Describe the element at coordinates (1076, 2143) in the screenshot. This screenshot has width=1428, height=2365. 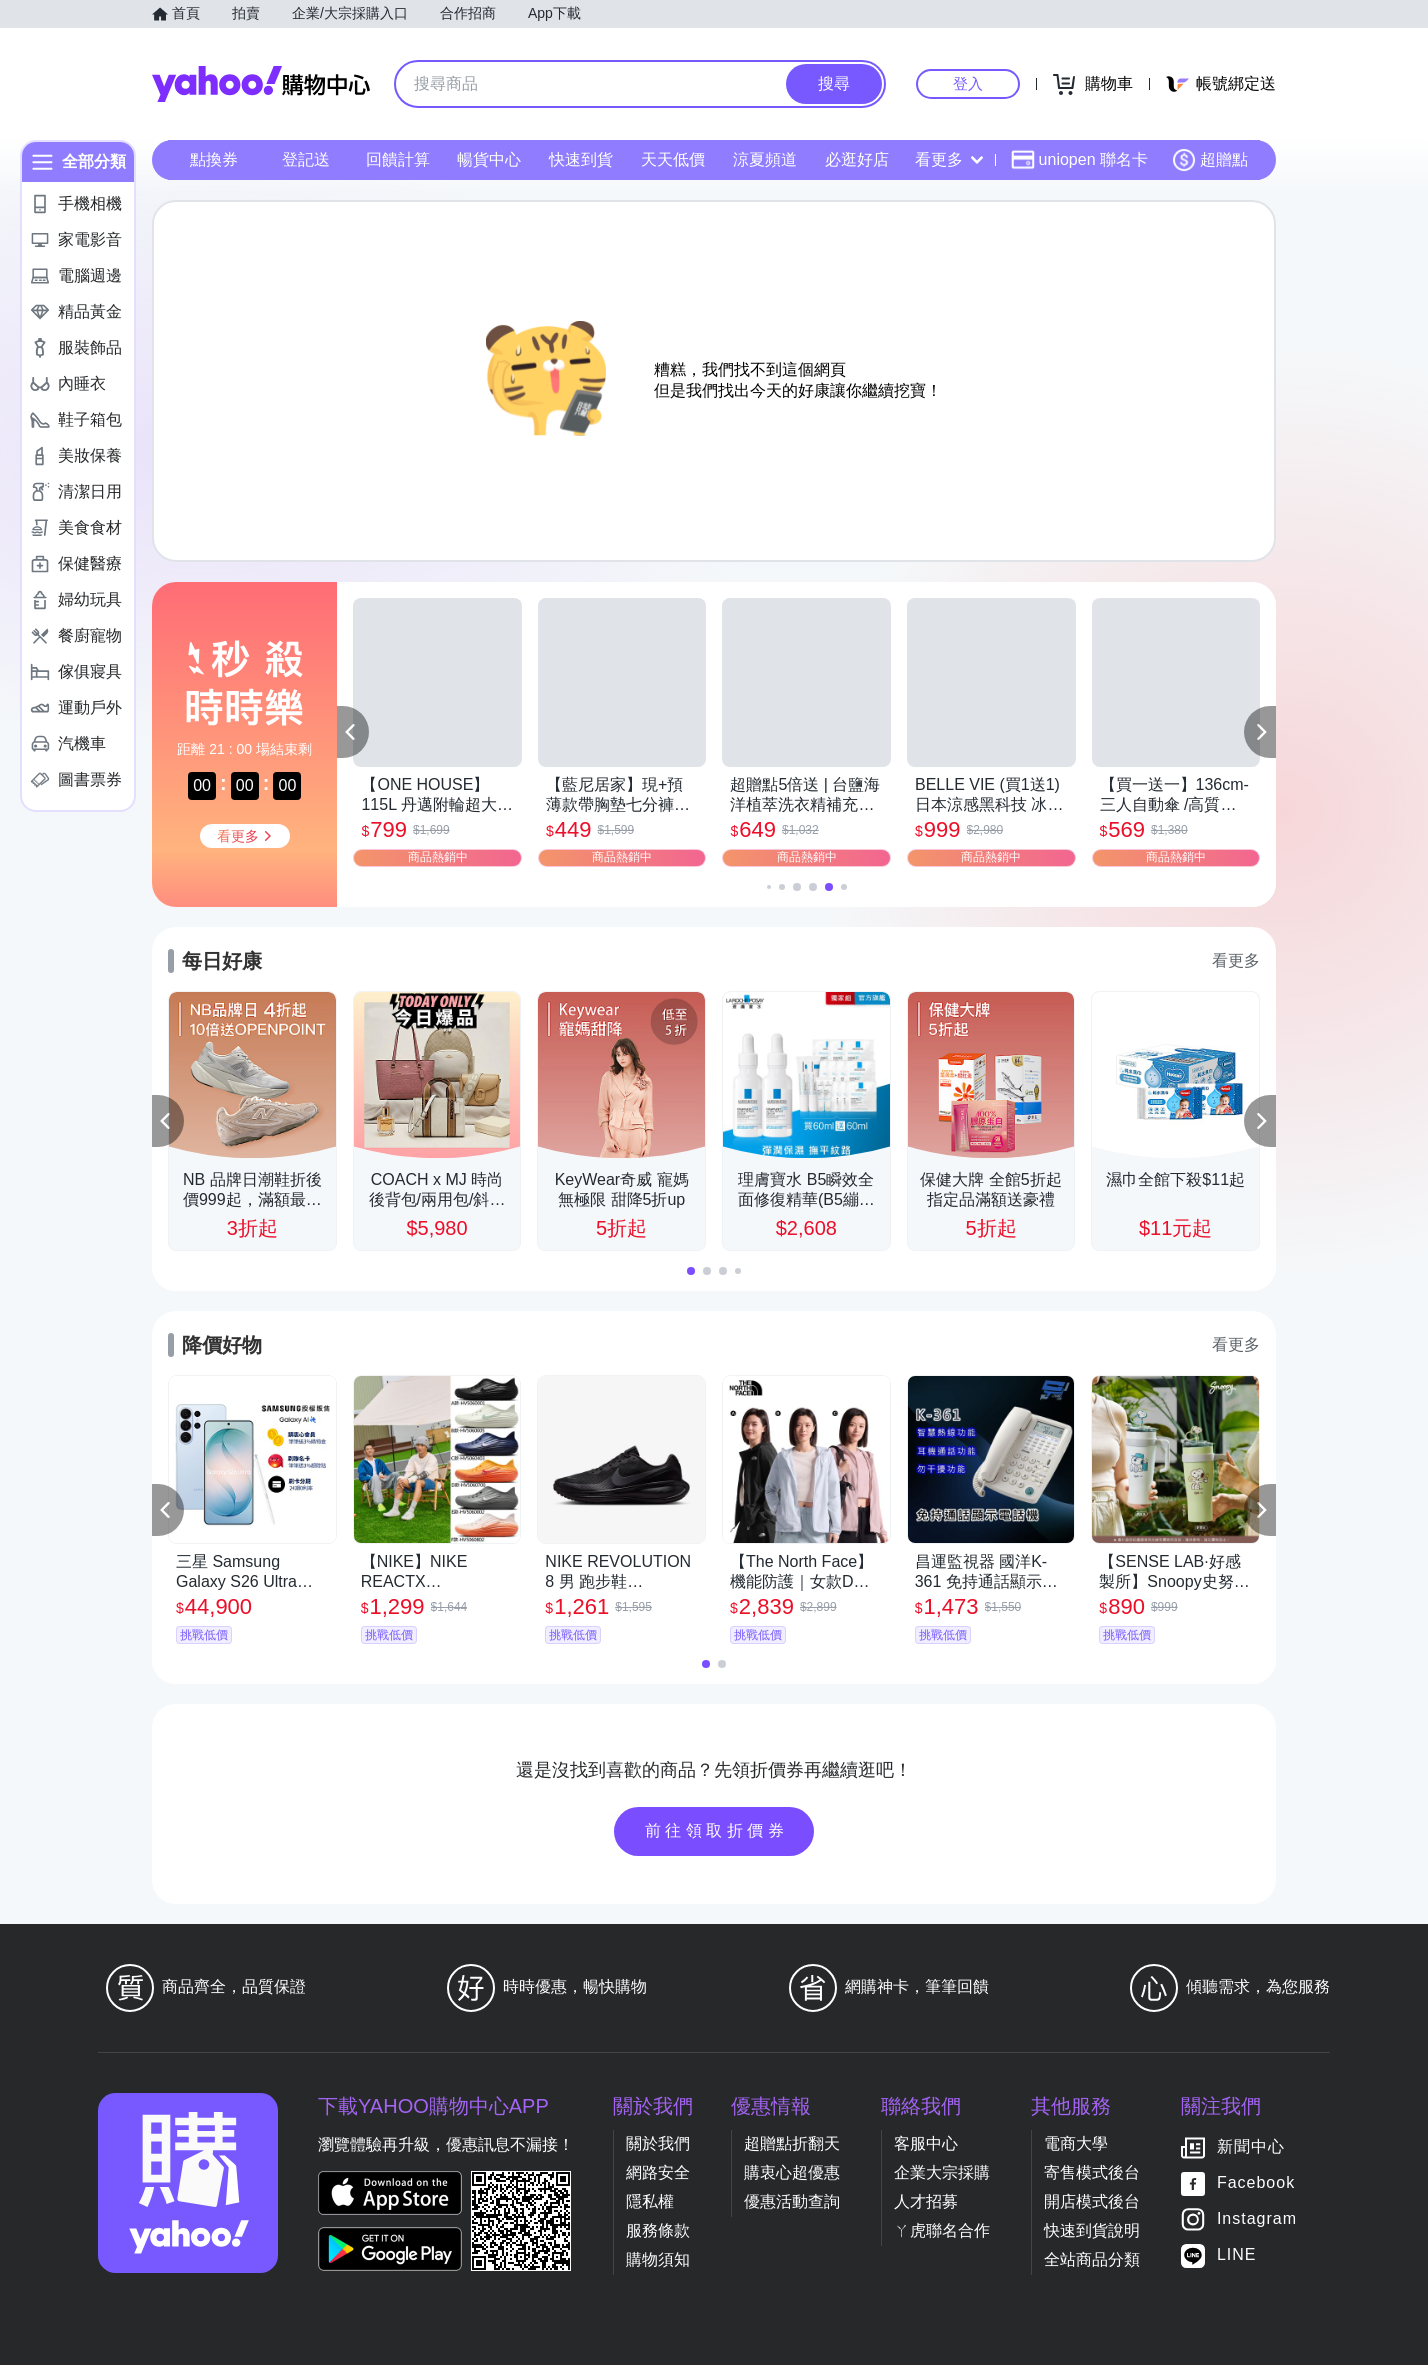
I see `電商大學` at that location.